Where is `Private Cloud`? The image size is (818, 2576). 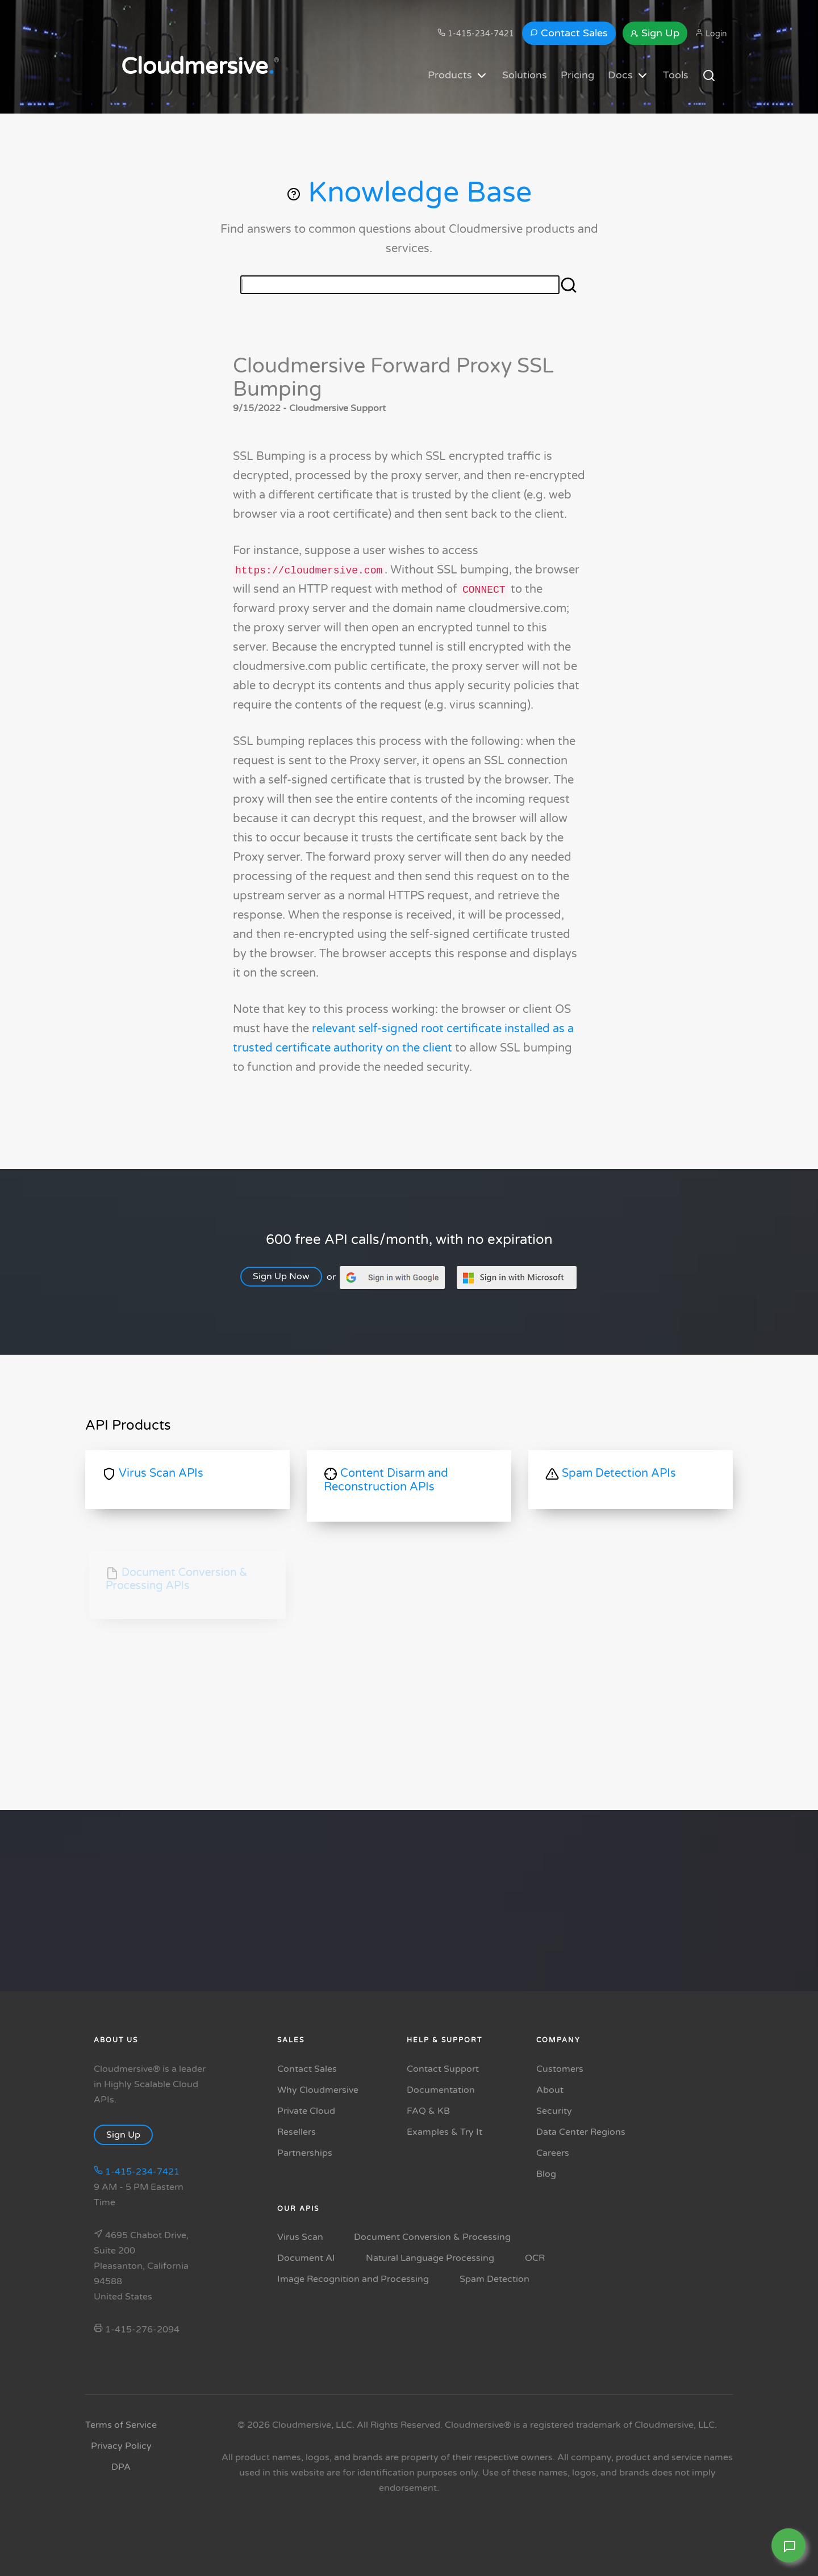 Private Cloud is located at coordinates (306, 2111).